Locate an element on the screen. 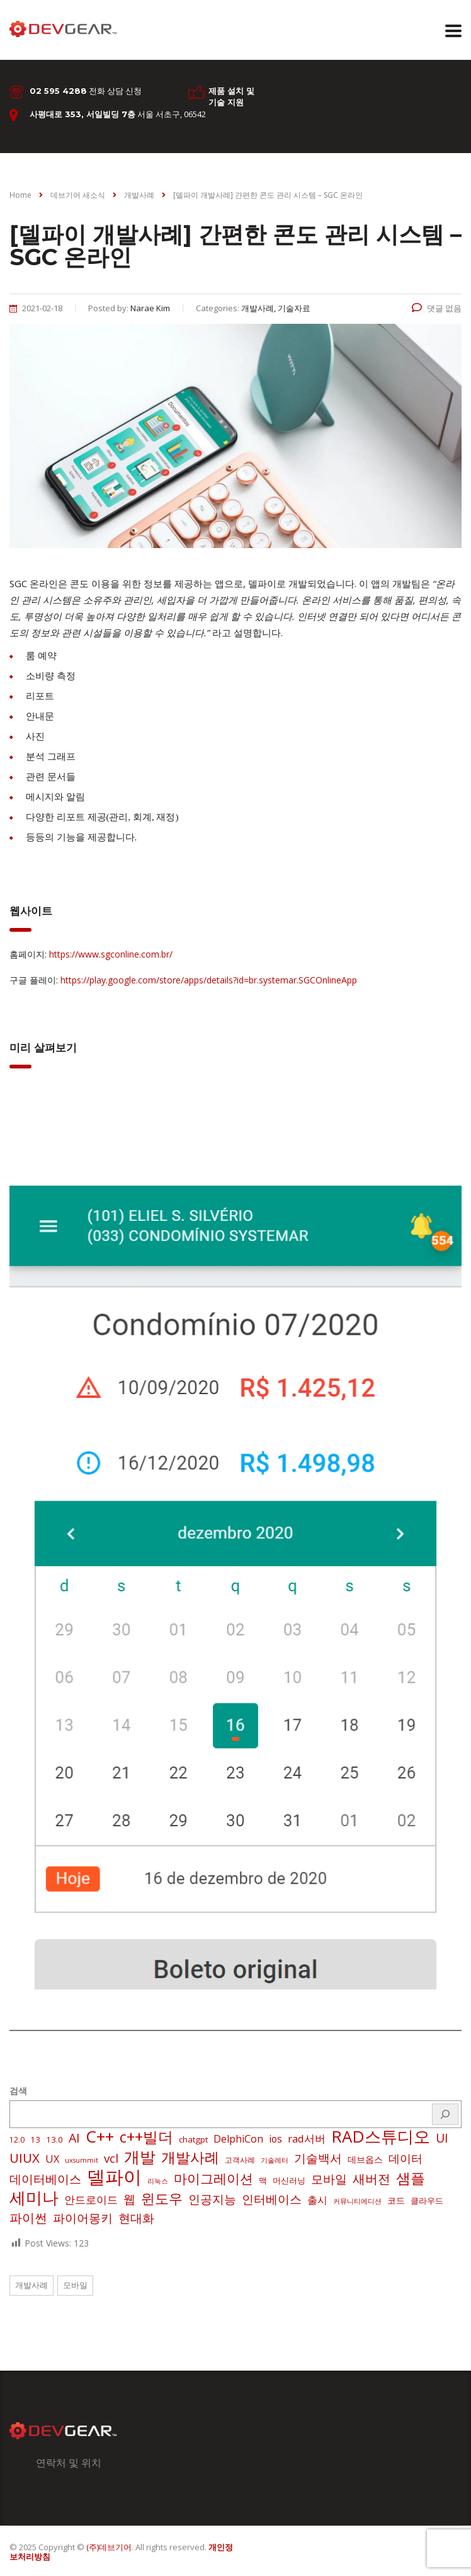 This screenshot has width=471, height=2576. [검색] is located at coordinates (445, 2114).